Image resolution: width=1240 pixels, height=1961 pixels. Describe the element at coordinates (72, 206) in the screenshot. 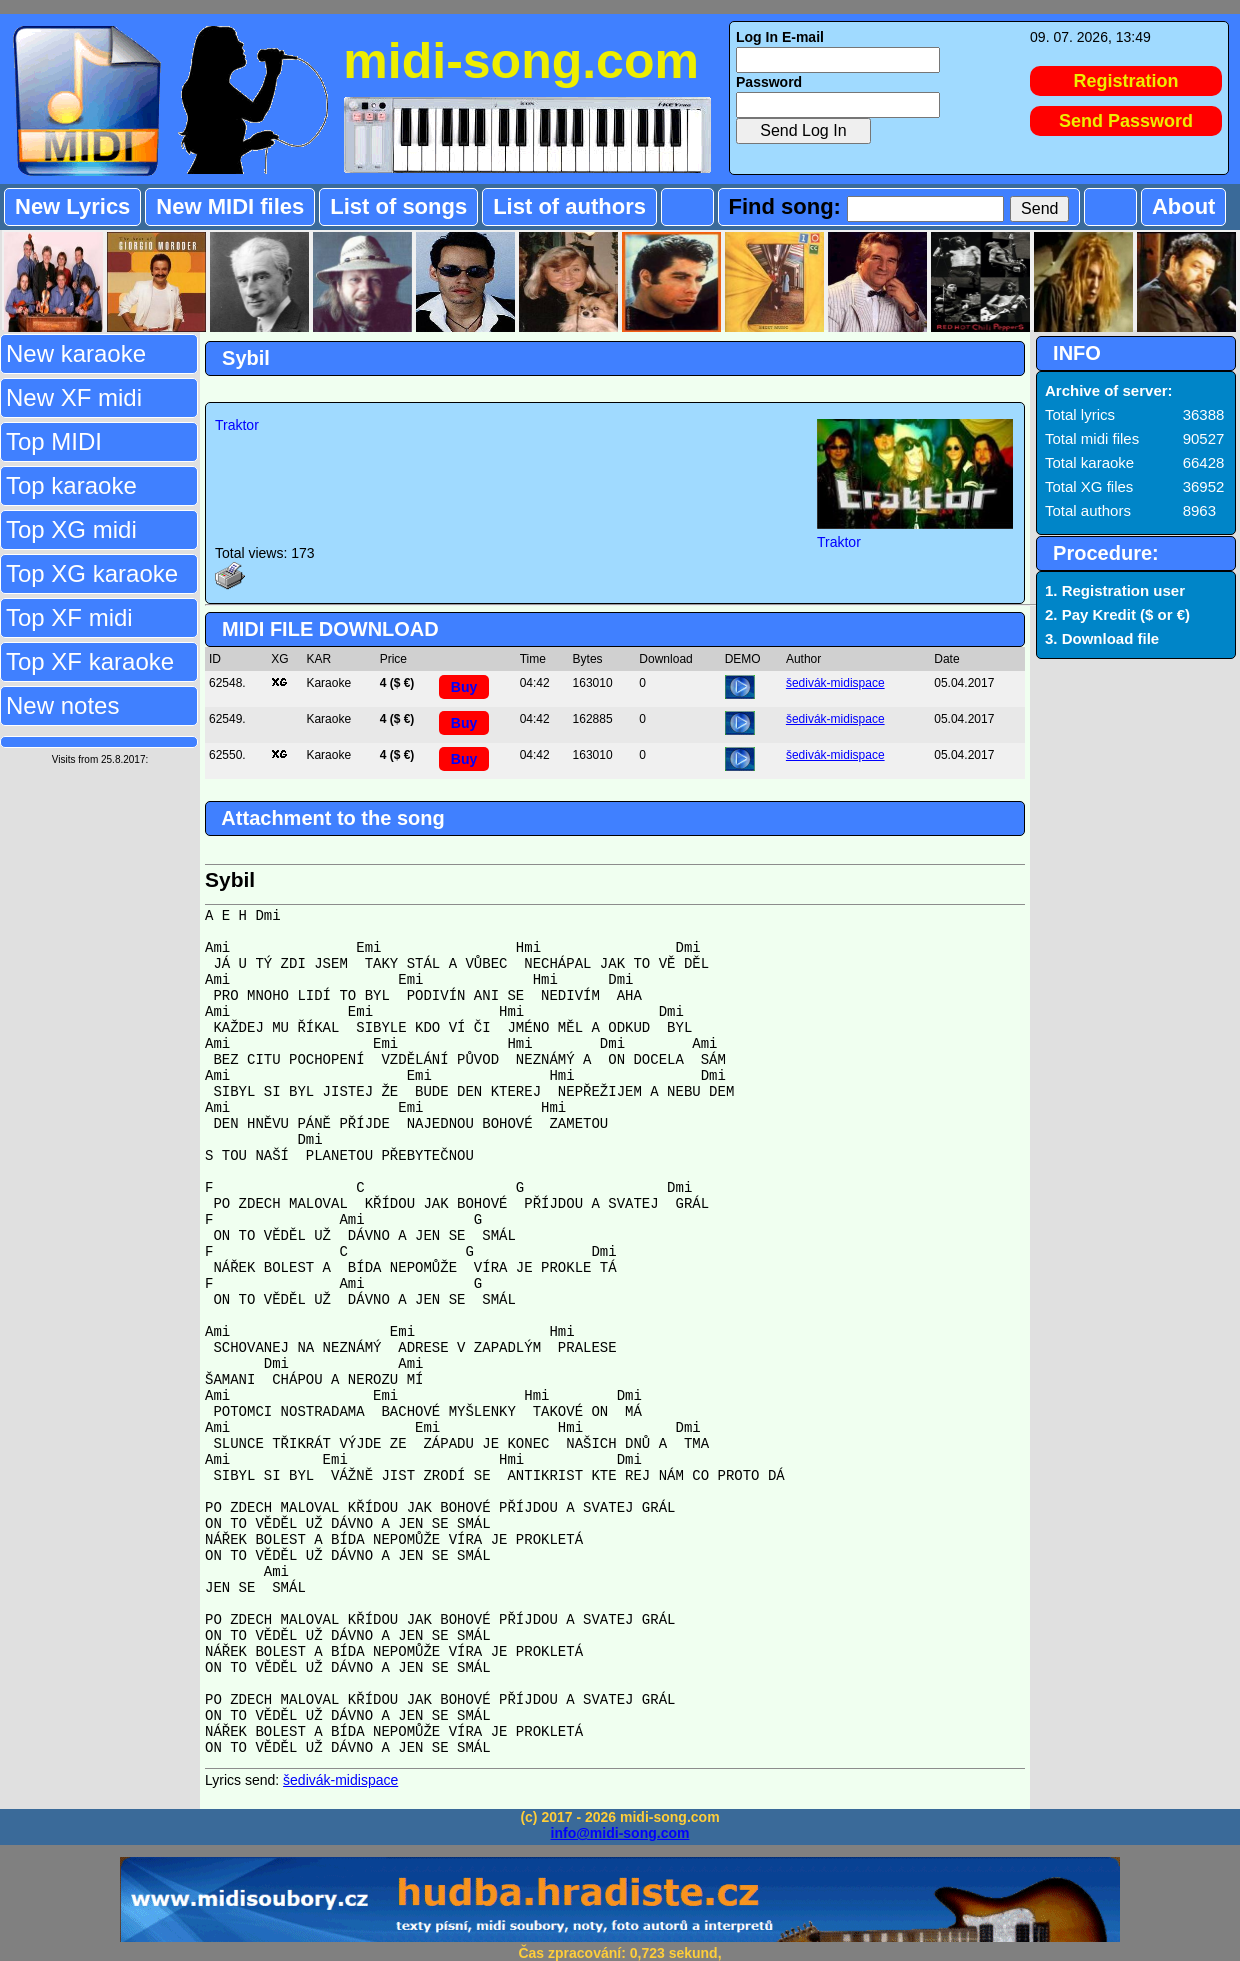

I see `New Lyrics` at that location.